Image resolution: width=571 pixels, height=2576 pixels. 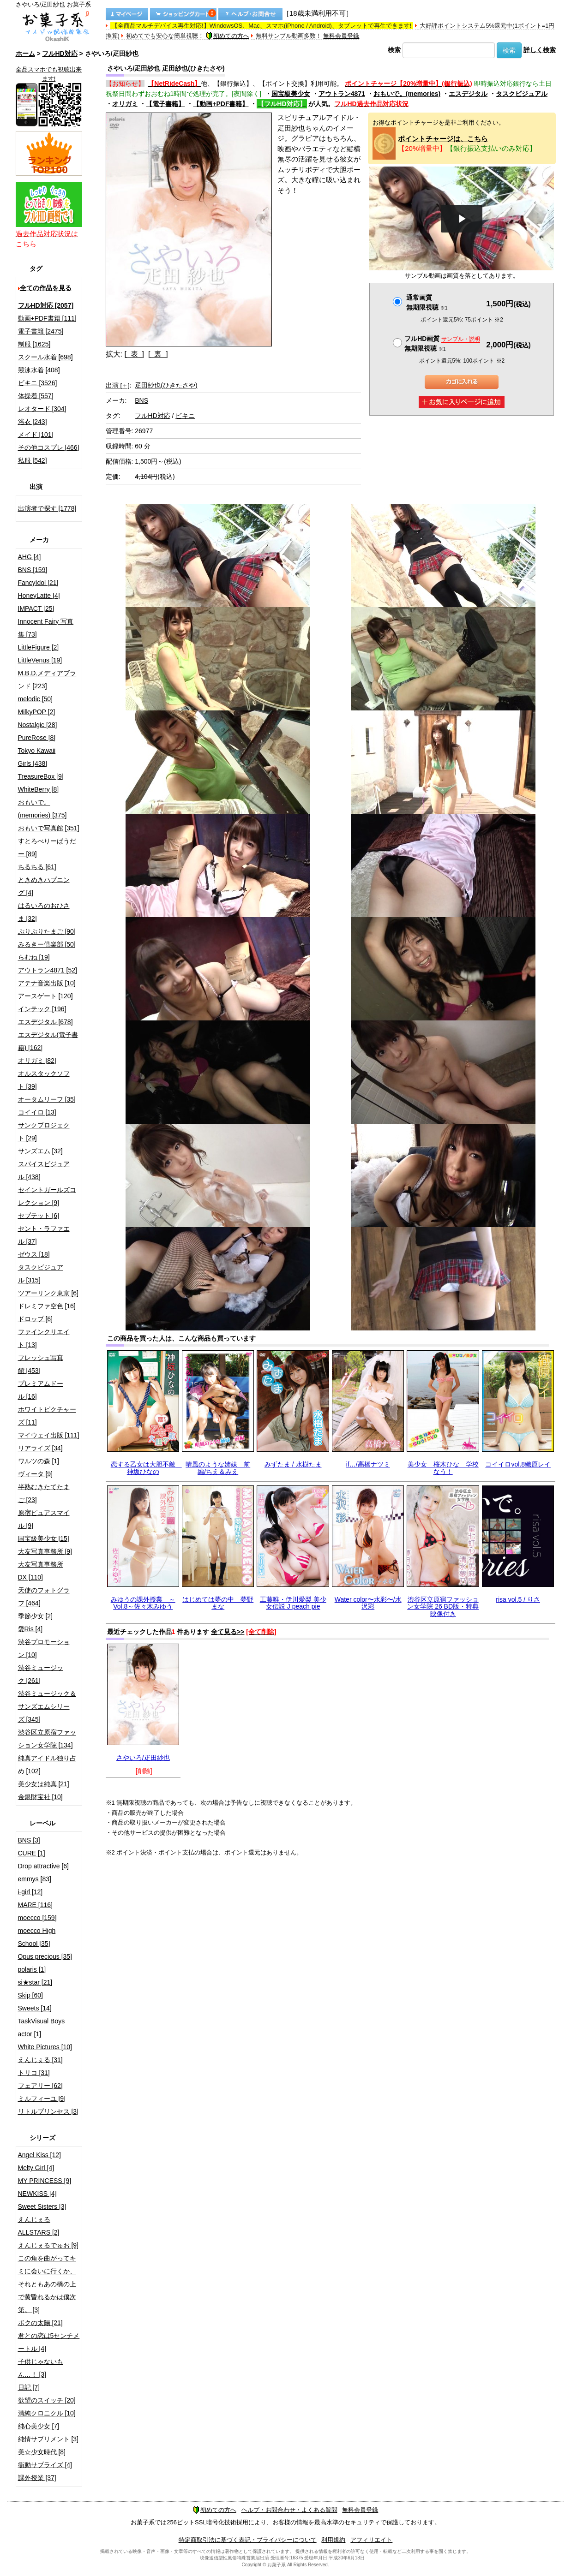 What do you see at coordinates (38, 1461) in the screenshot?
I see `ワルツの森 [1]` at bounding box center [38, 1461].